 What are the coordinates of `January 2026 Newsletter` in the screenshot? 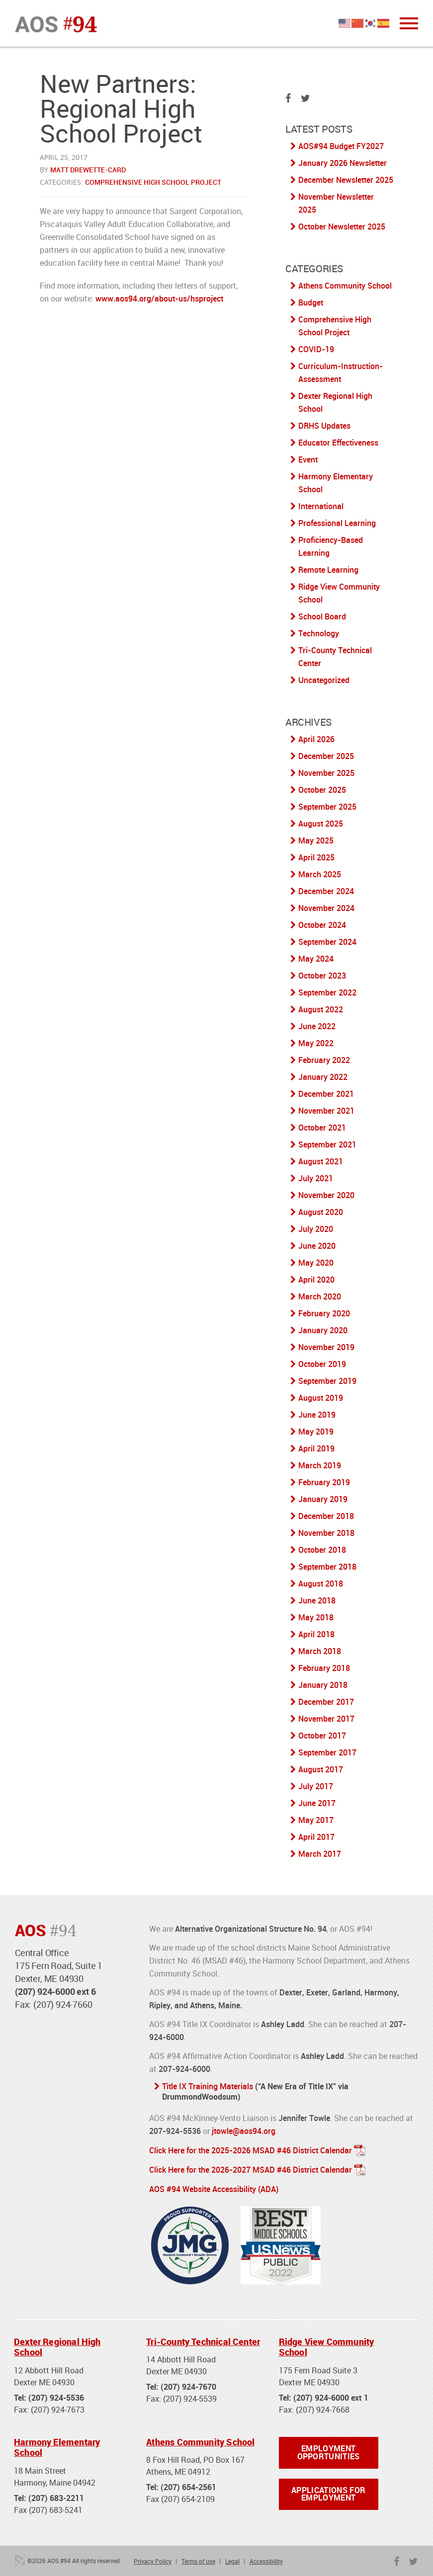 It's located at (342, 162).